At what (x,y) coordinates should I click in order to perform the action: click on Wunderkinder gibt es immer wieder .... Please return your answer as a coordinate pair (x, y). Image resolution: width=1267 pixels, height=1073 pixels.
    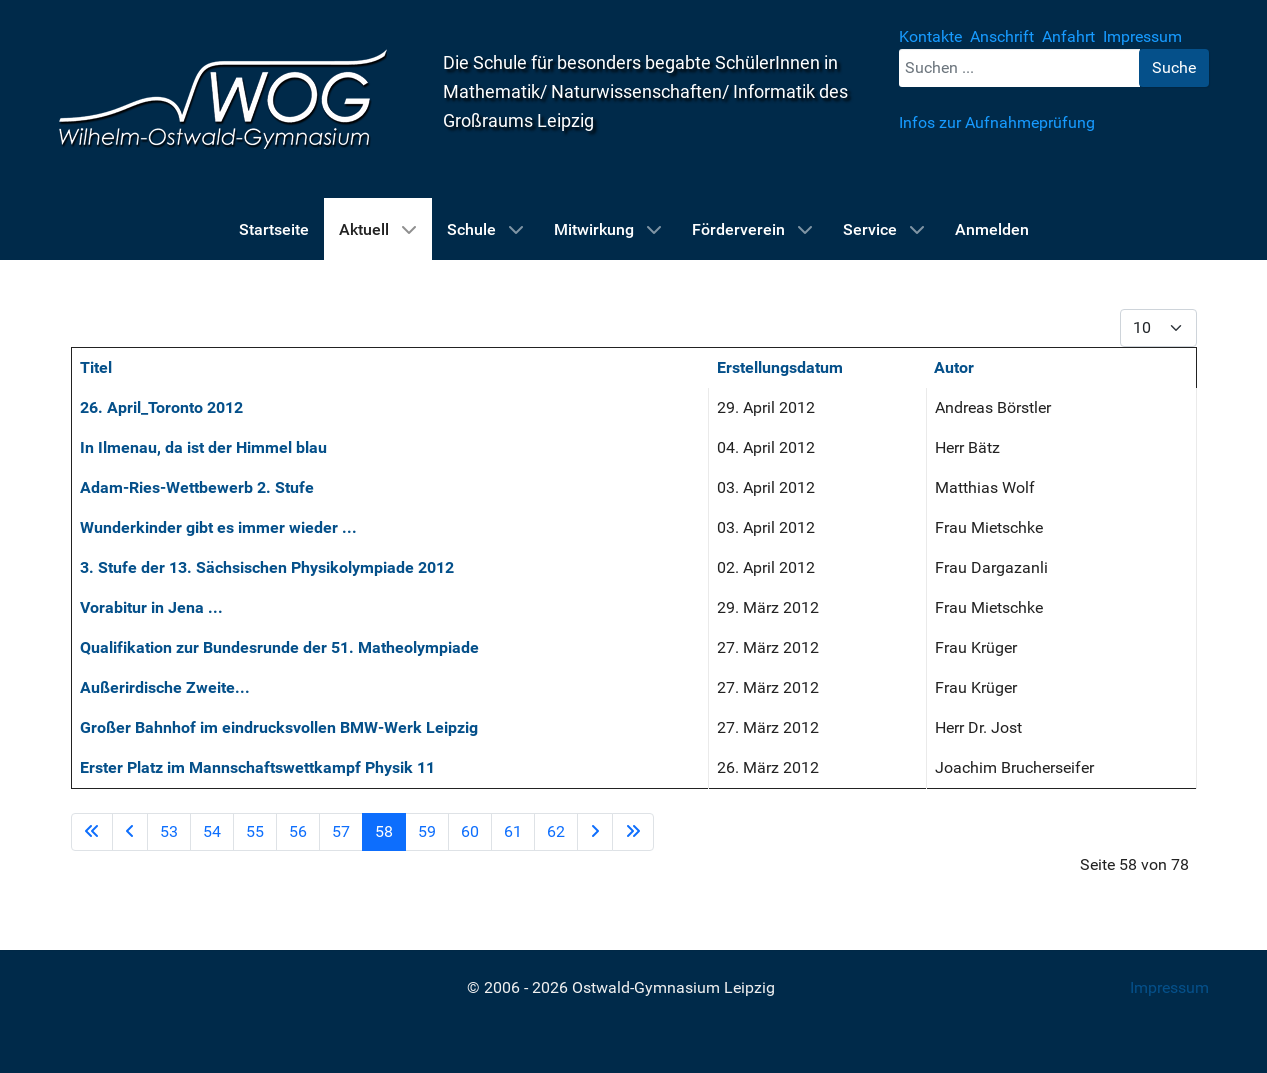
    Looking at the image, I should click on (218, 527).